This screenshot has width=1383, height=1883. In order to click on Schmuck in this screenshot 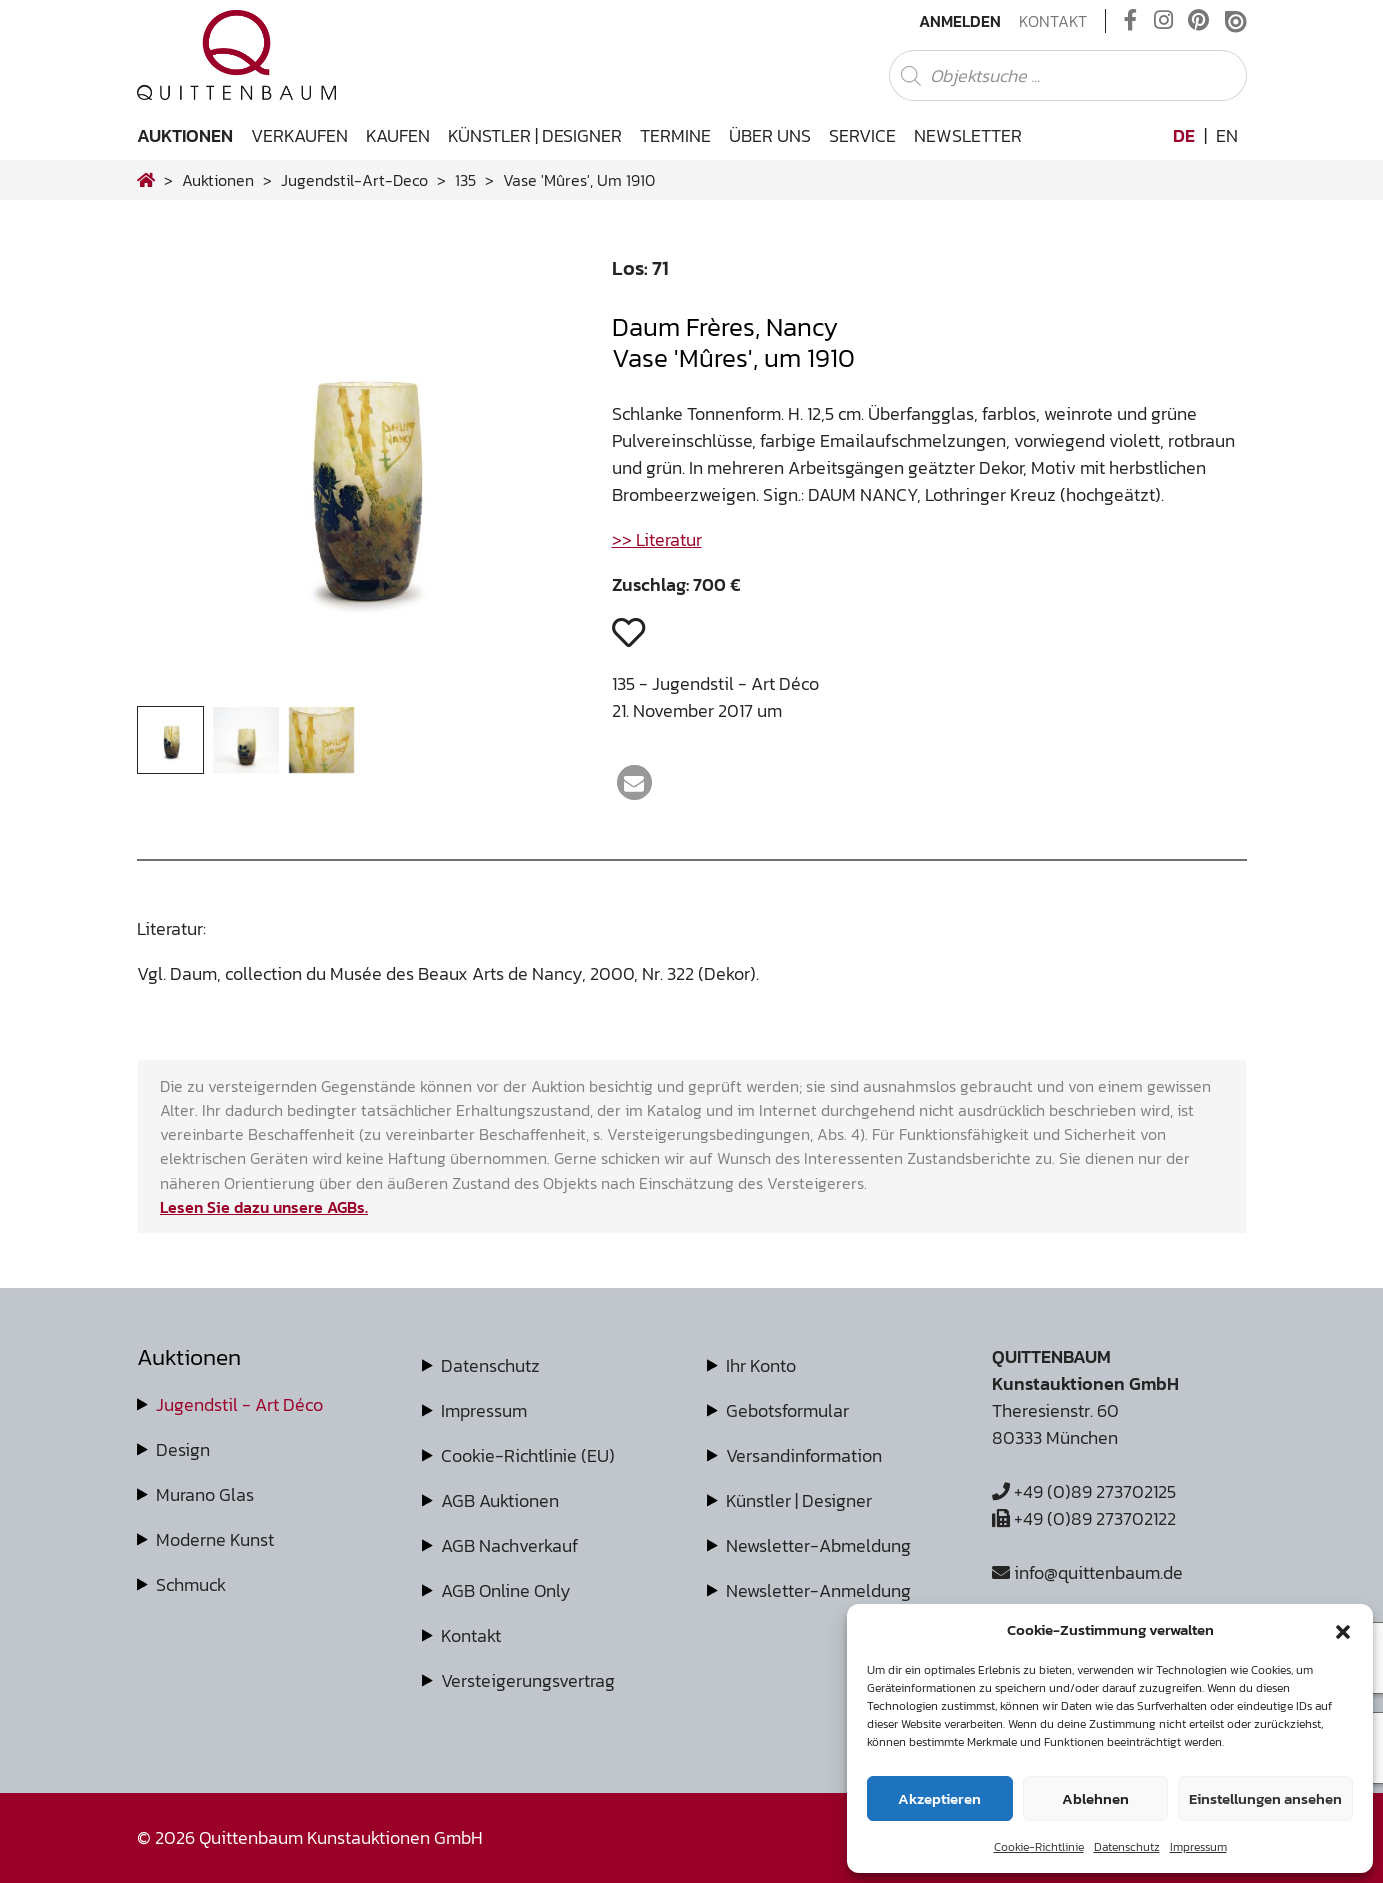, I will do `click(191, 1584)`.